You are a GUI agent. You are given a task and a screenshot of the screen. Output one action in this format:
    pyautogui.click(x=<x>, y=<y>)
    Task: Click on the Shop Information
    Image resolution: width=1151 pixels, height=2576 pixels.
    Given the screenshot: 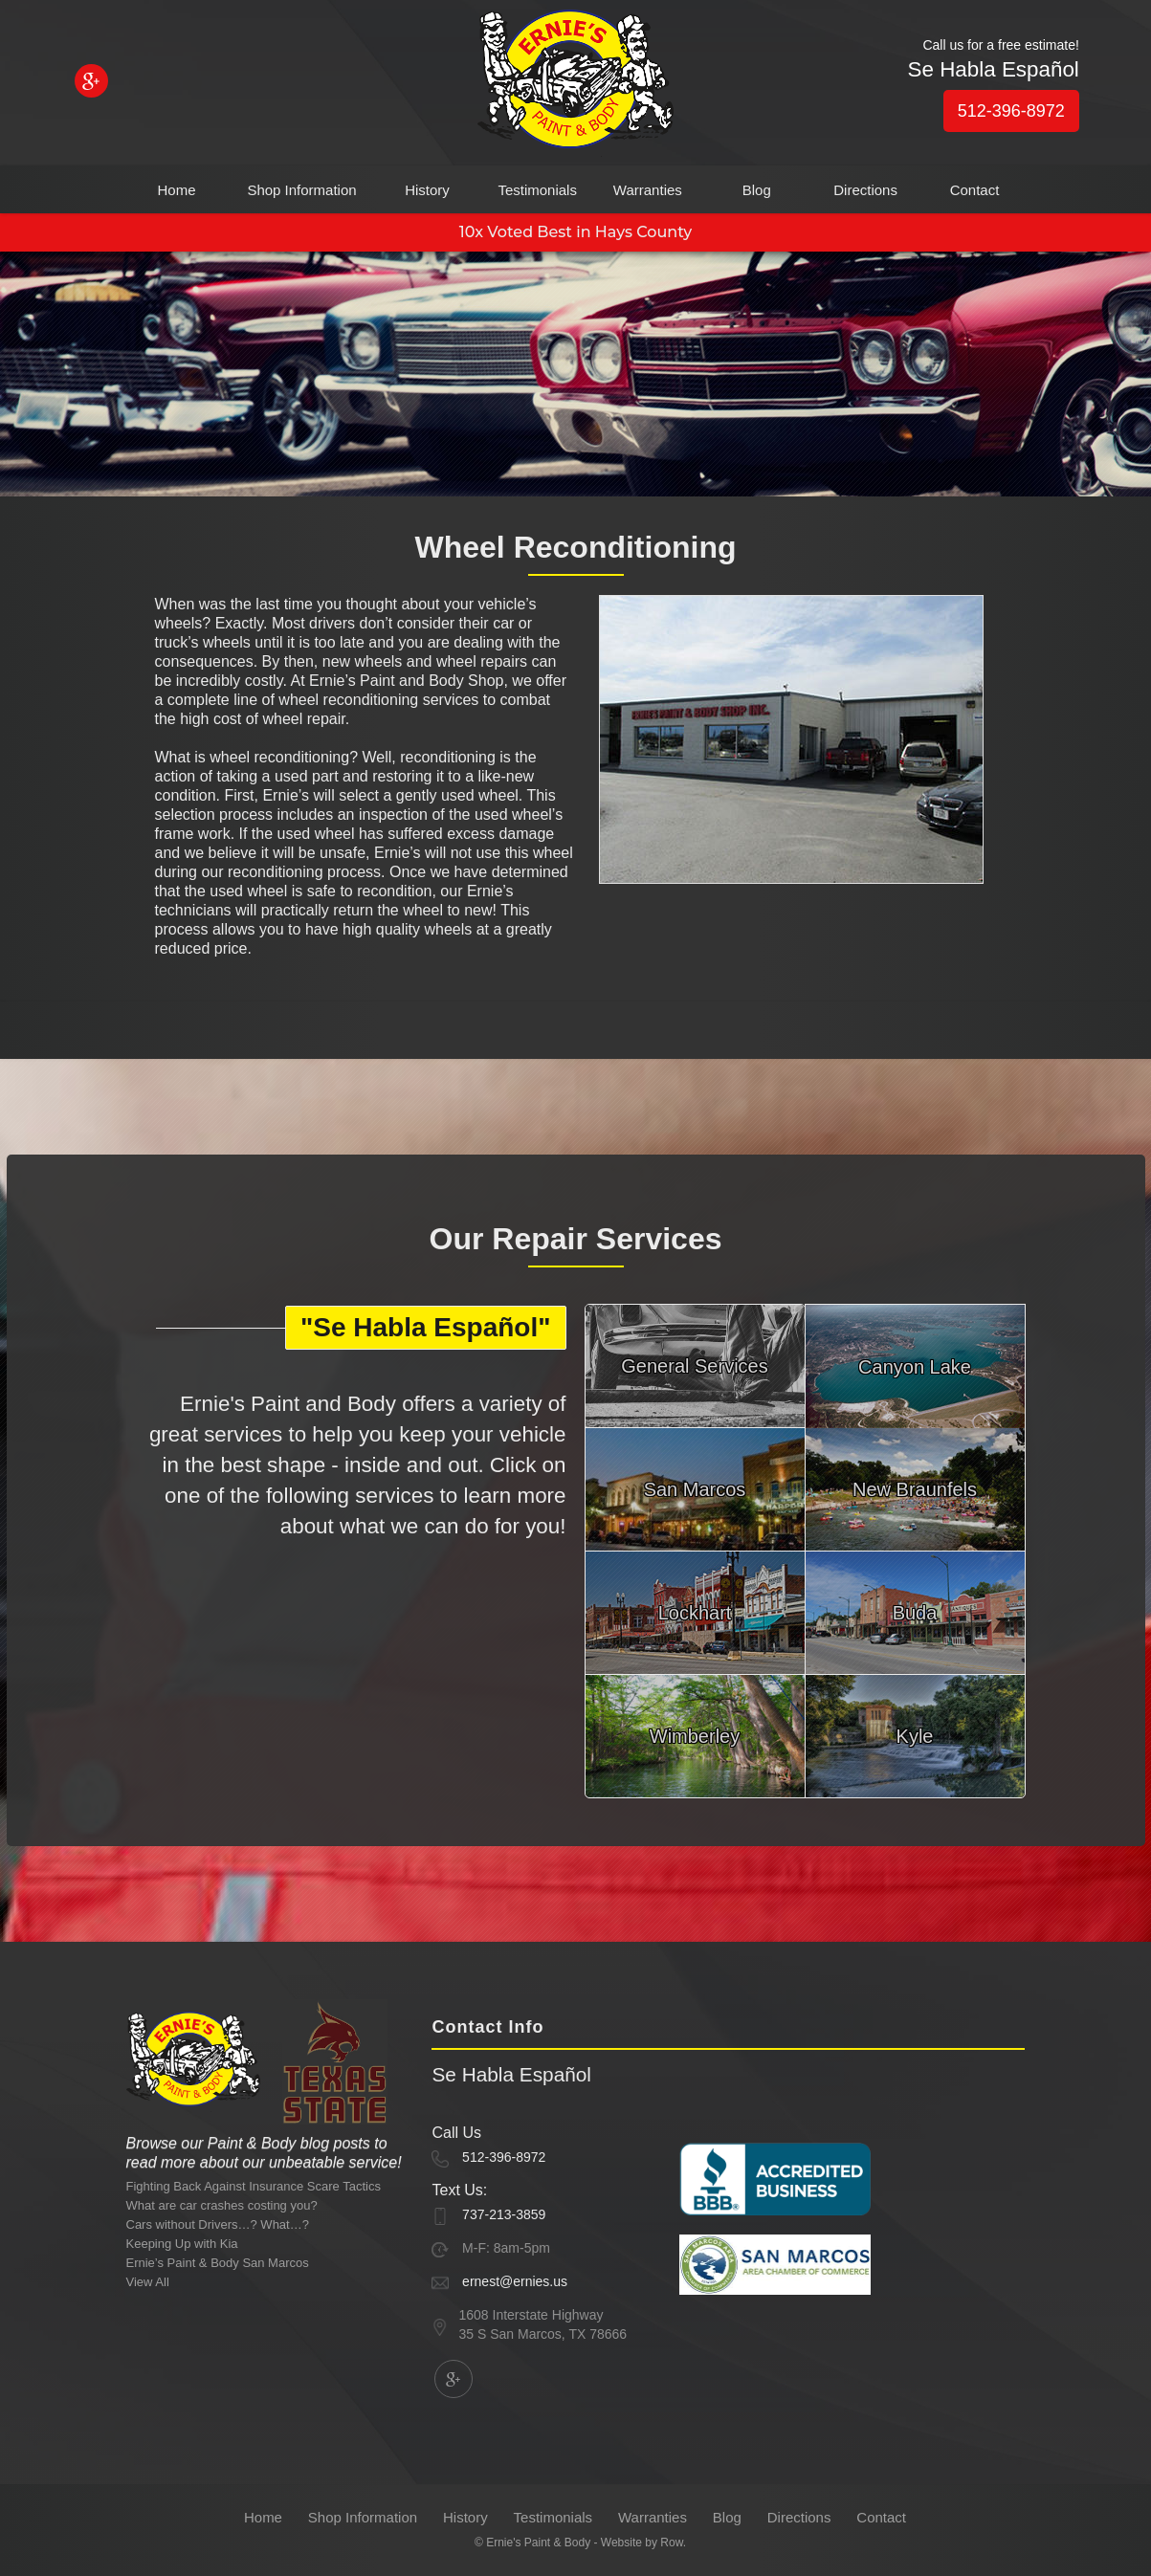 What is the action you would take?
    pyautogui.click(x=301, y=190)
    